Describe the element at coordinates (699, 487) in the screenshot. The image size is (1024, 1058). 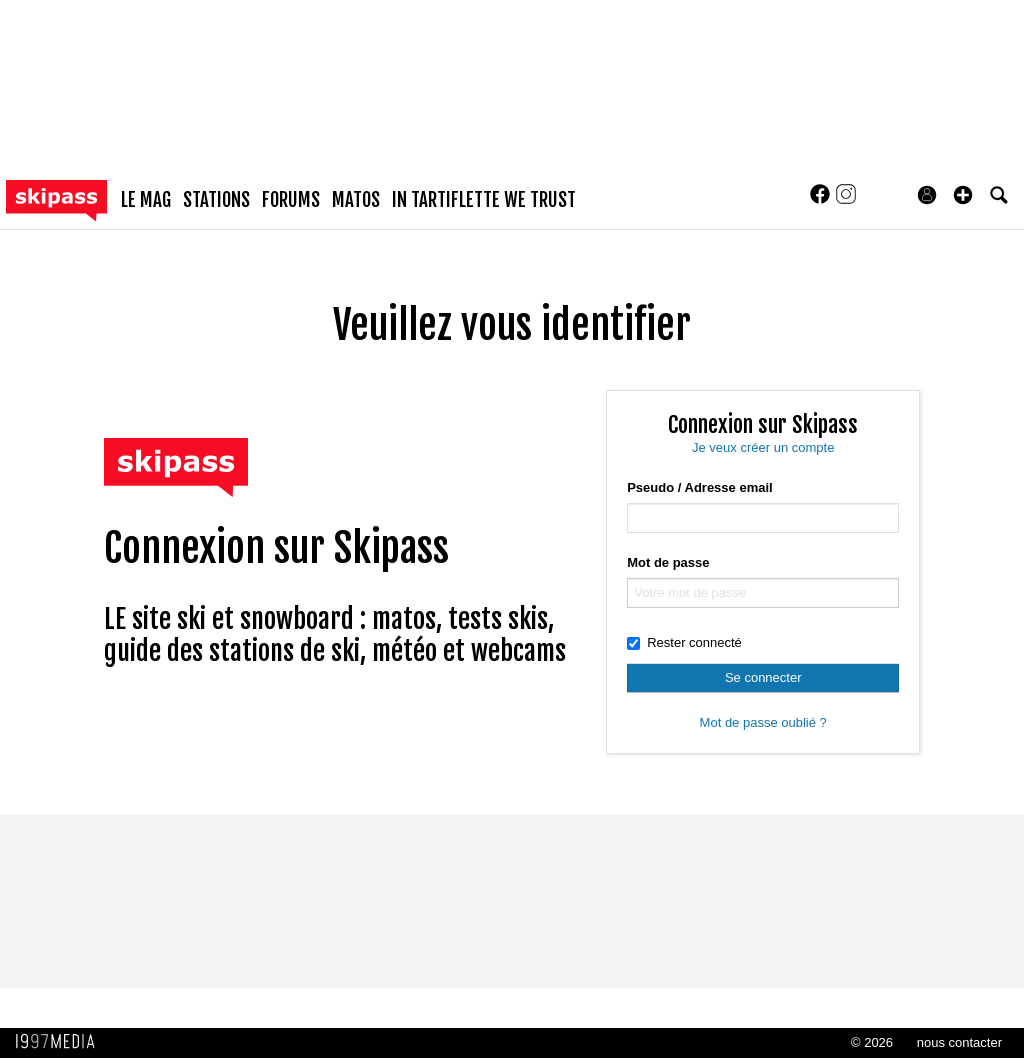
I see `Pseudo / Adresse email` at that location.